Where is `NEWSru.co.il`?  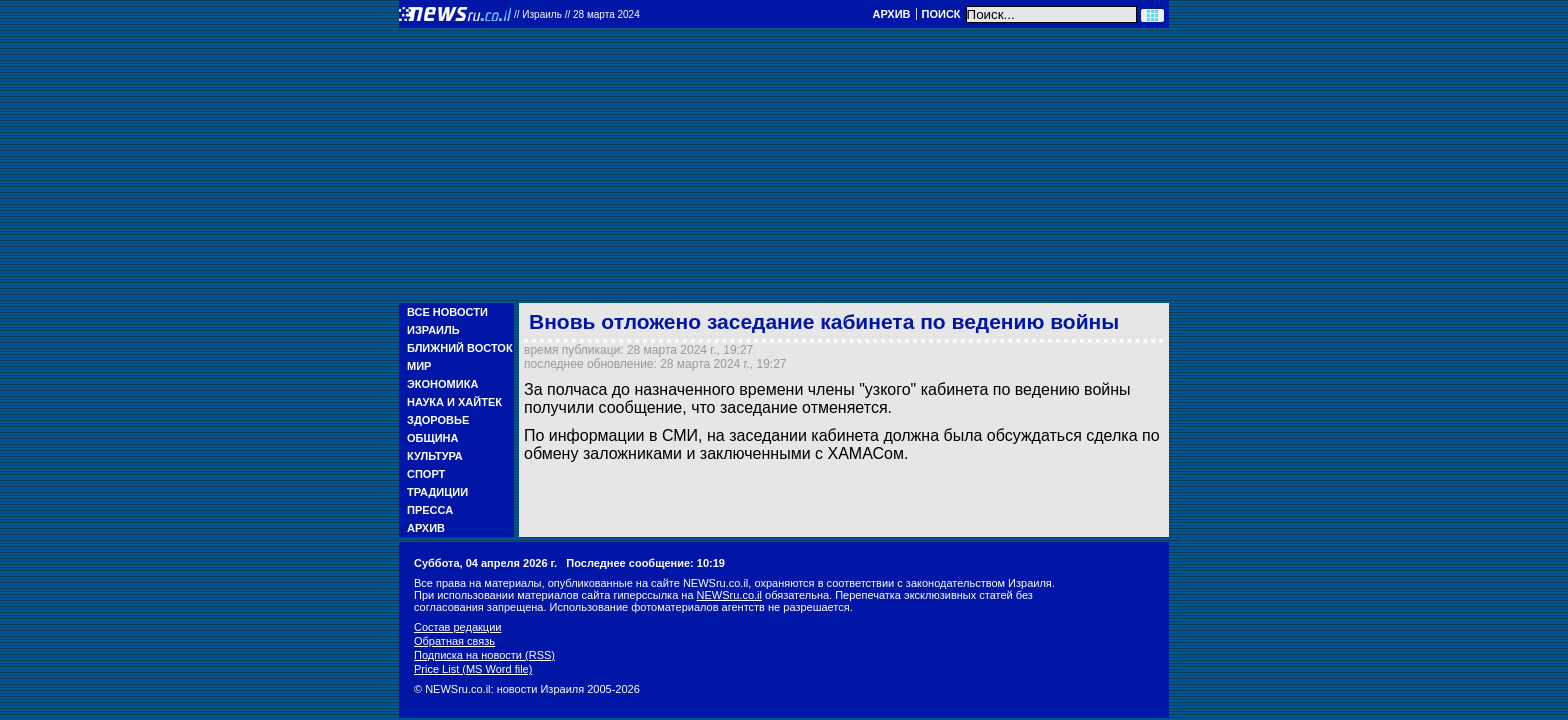 NEWSru.co.il is located at coordinates (729, 595).